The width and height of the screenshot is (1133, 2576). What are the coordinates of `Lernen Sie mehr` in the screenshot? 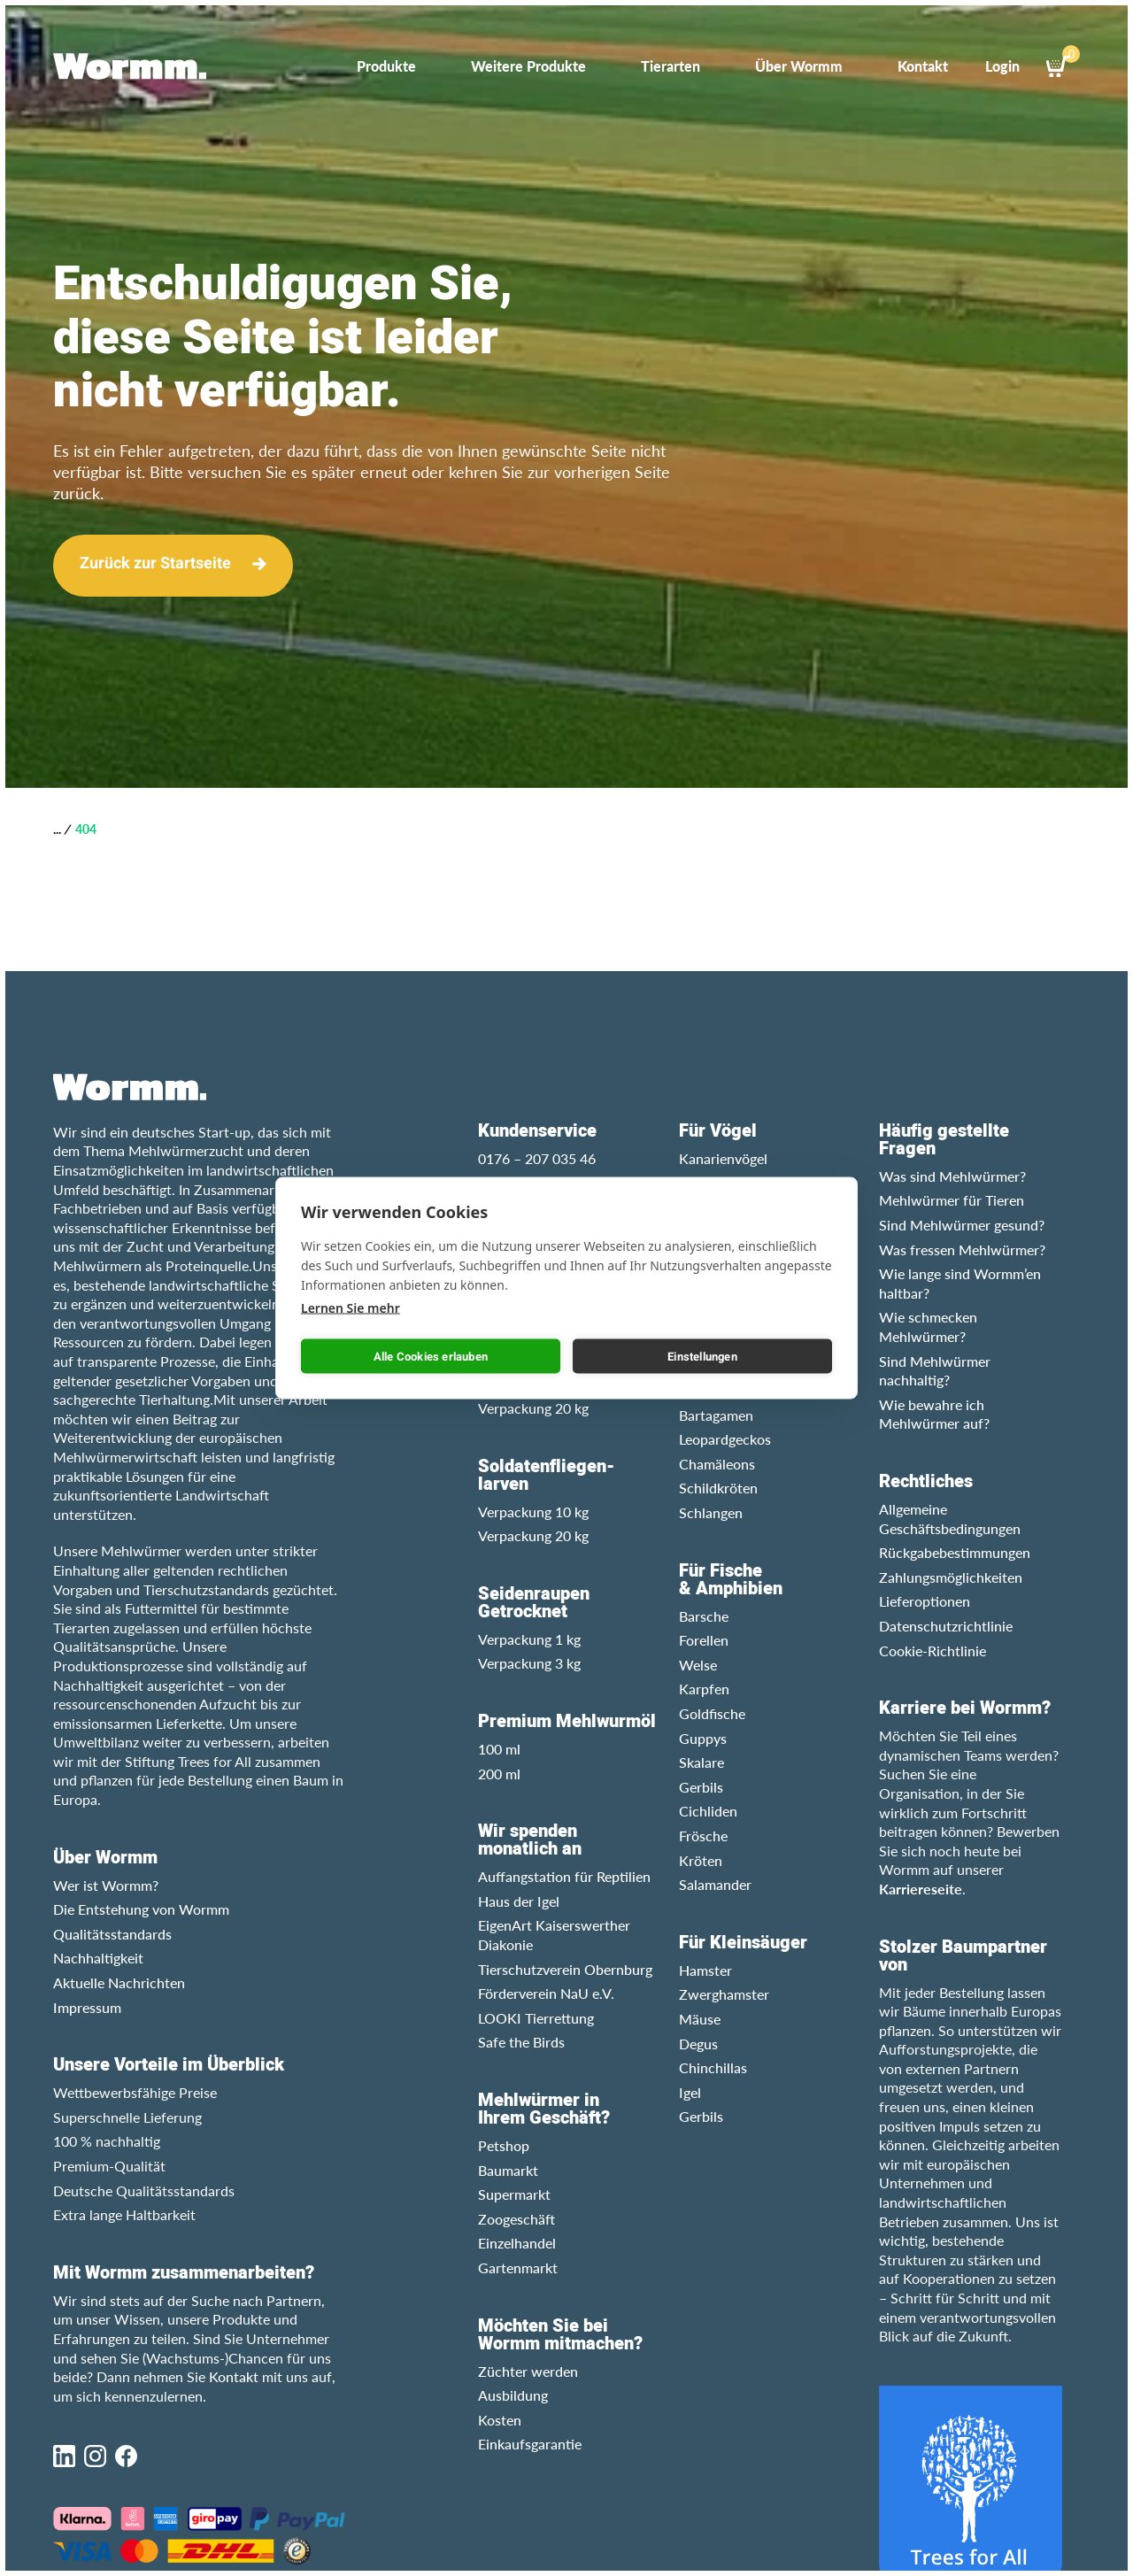 It's located at (350, 1308).